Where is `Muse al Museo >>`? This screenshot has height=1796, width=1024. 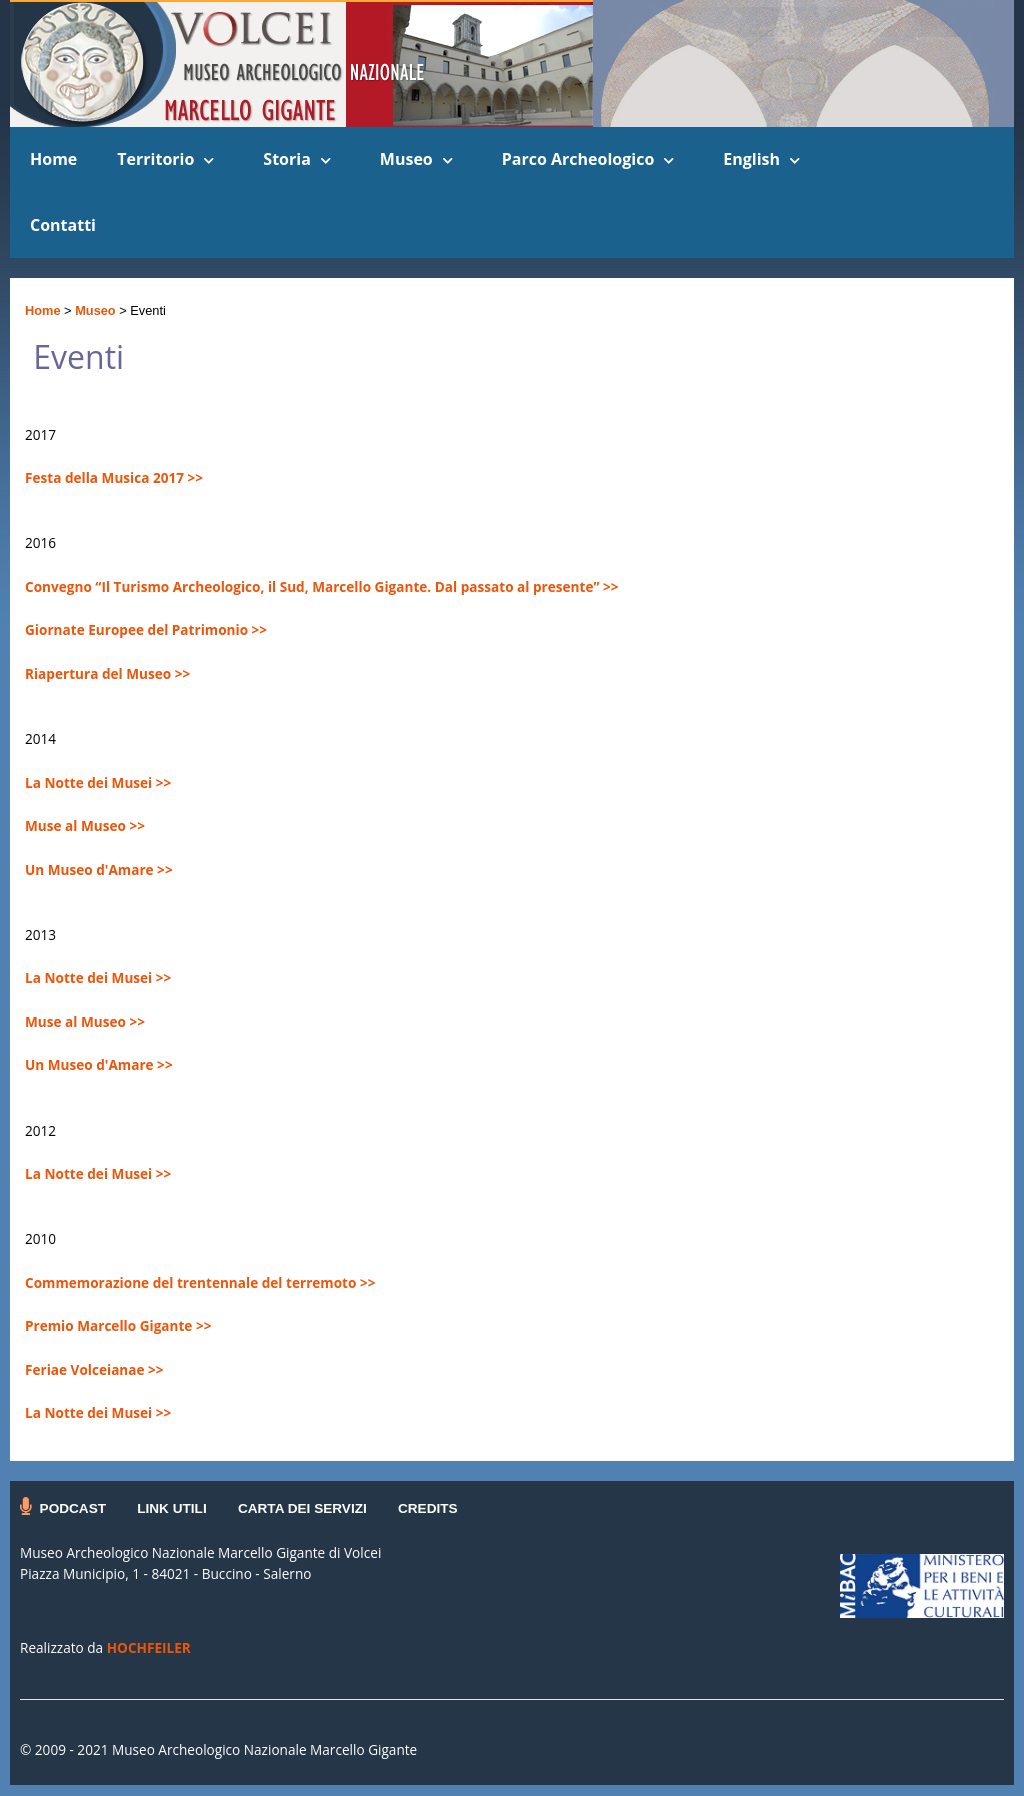 Muse al Museo >> is located at coordinates (85, 825).